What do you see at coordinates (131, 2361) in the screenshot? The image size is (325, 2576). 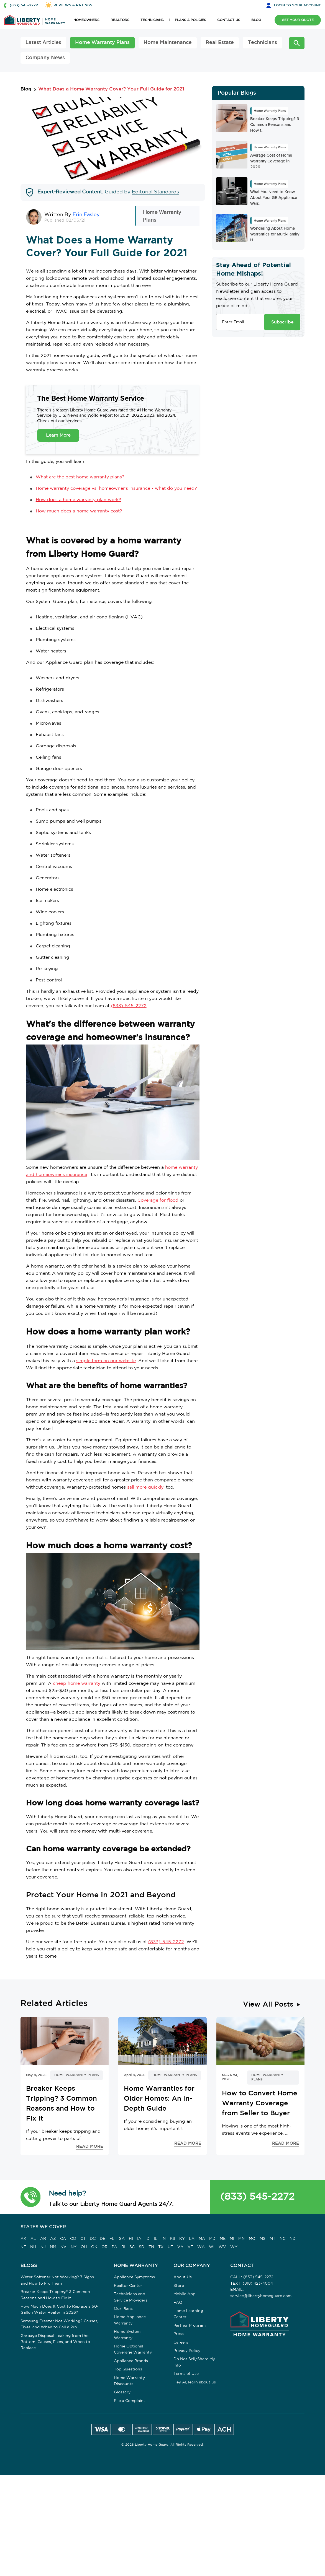 I see `Appliance Brands` at bounding box center [131, 2361].